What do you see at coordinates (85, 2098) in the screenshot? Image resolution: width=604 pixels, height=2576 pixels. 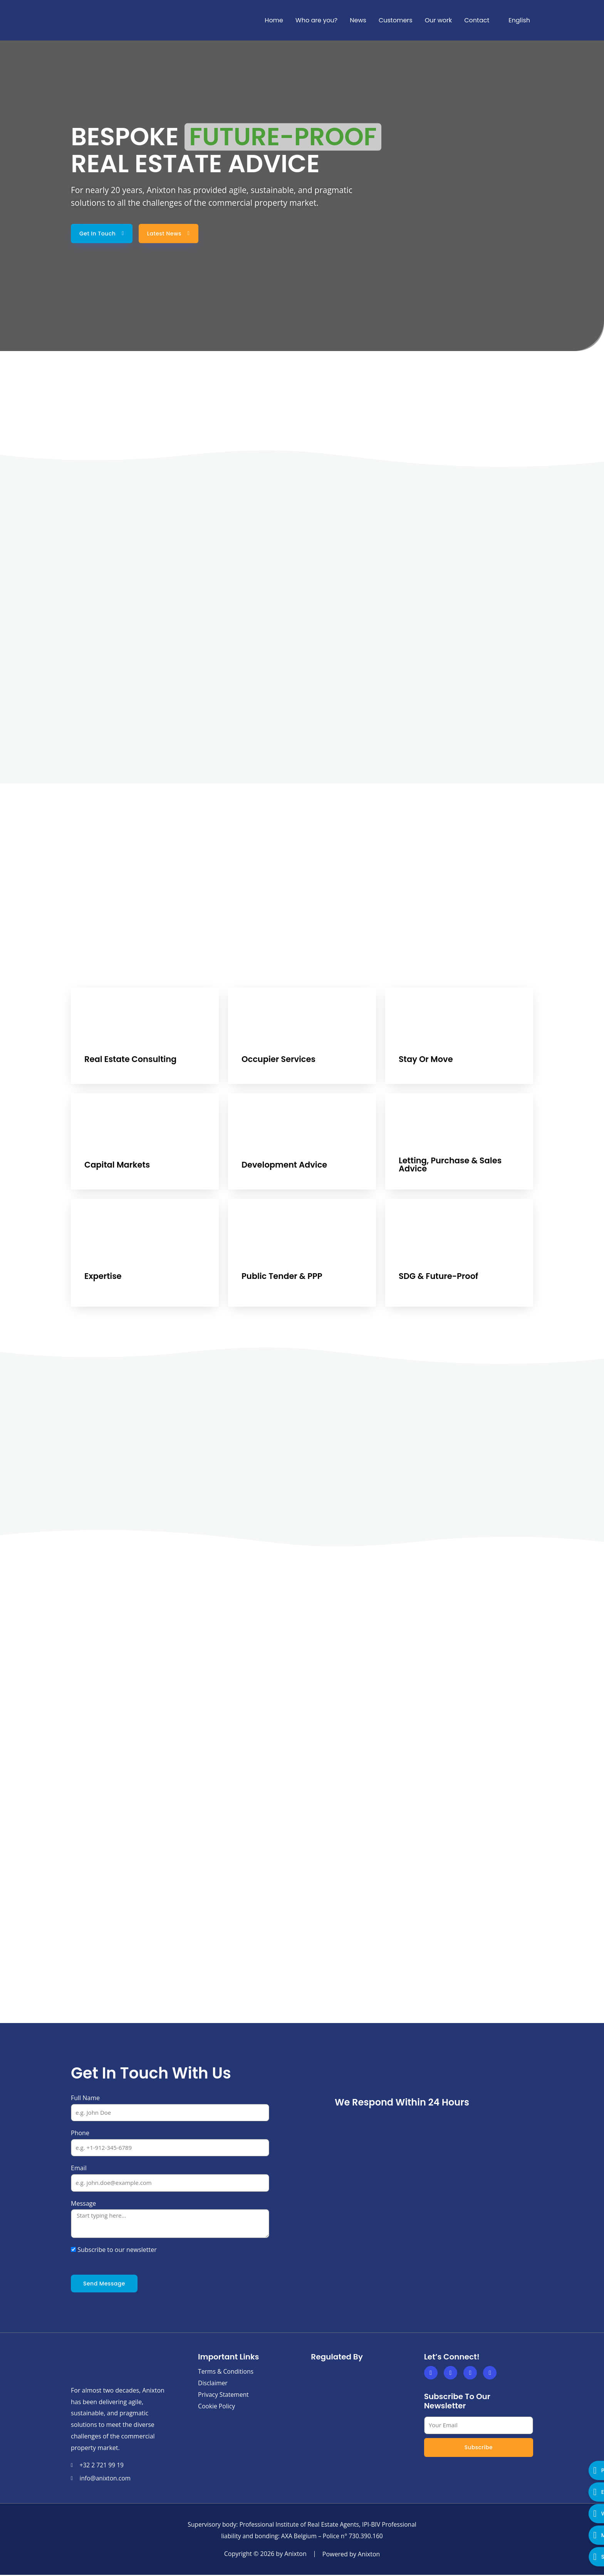 I see `Full Name` at bounding box center [85, 2098].